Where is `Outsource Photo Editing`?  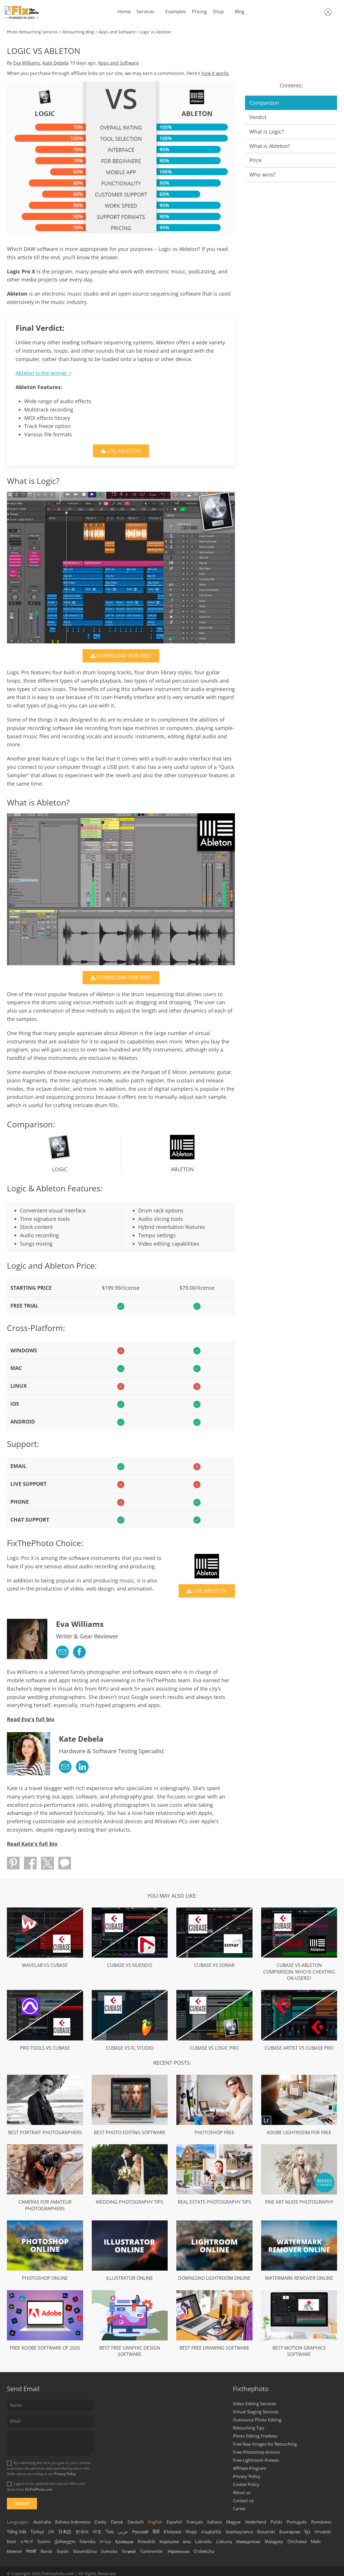
Outsource Photo Editing is located at coordinates (257, 2419).